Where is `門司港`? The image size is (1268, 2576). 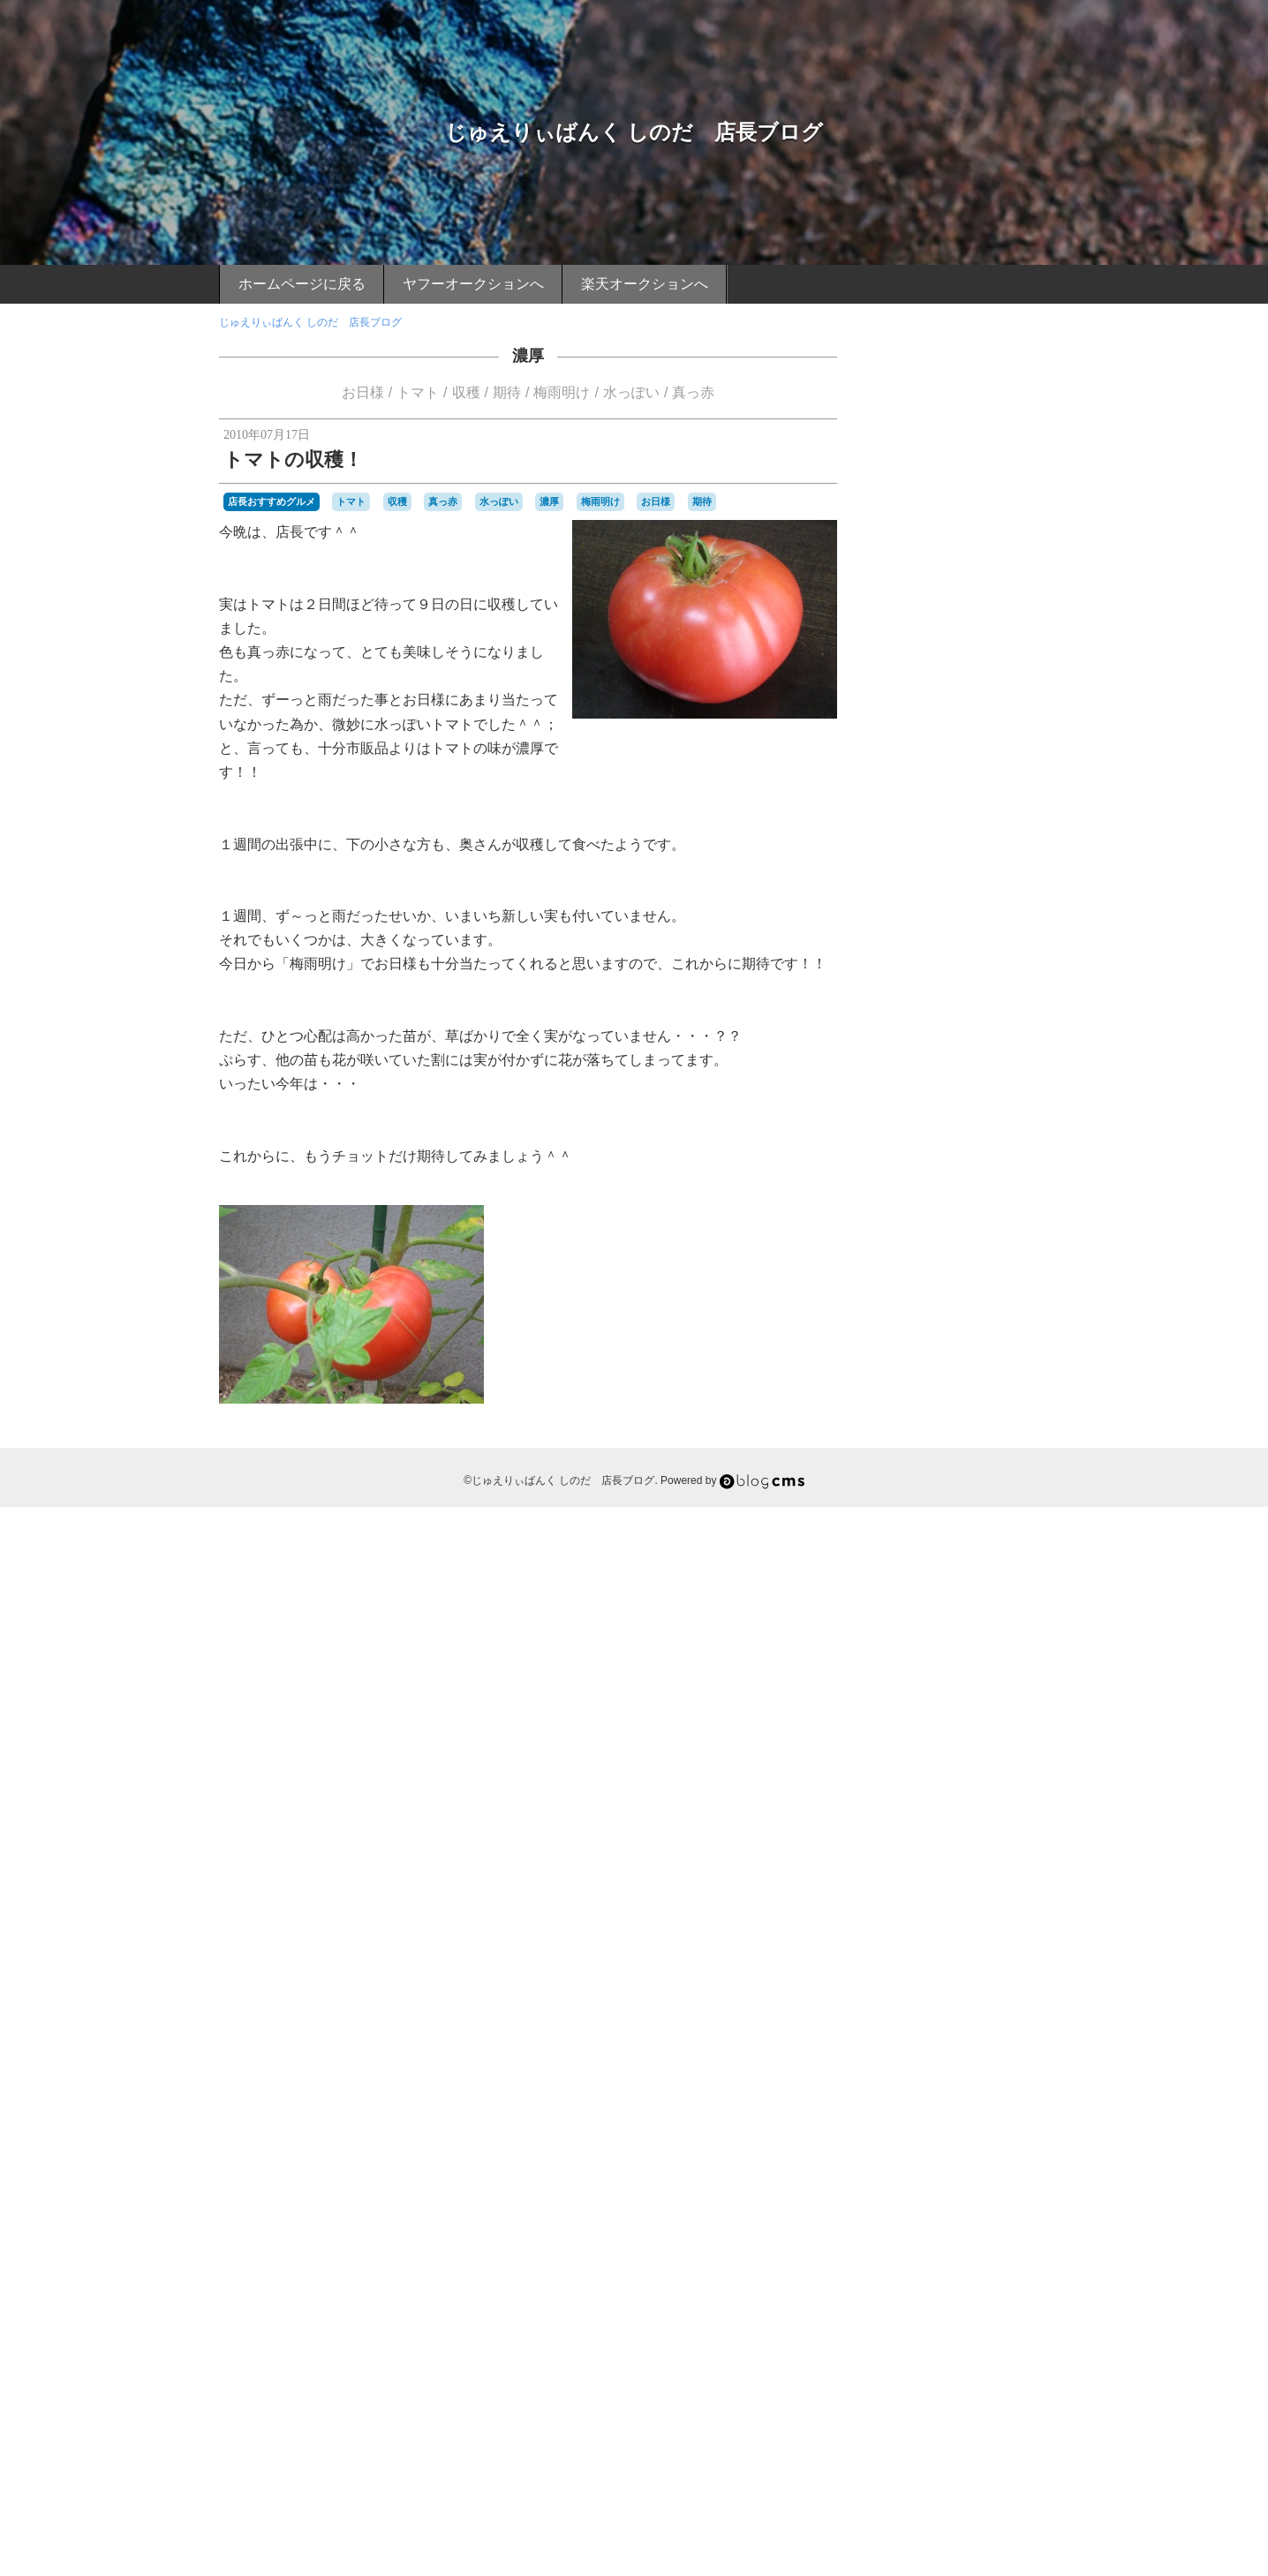
門司港 is located at coordinates (1014, 2265).